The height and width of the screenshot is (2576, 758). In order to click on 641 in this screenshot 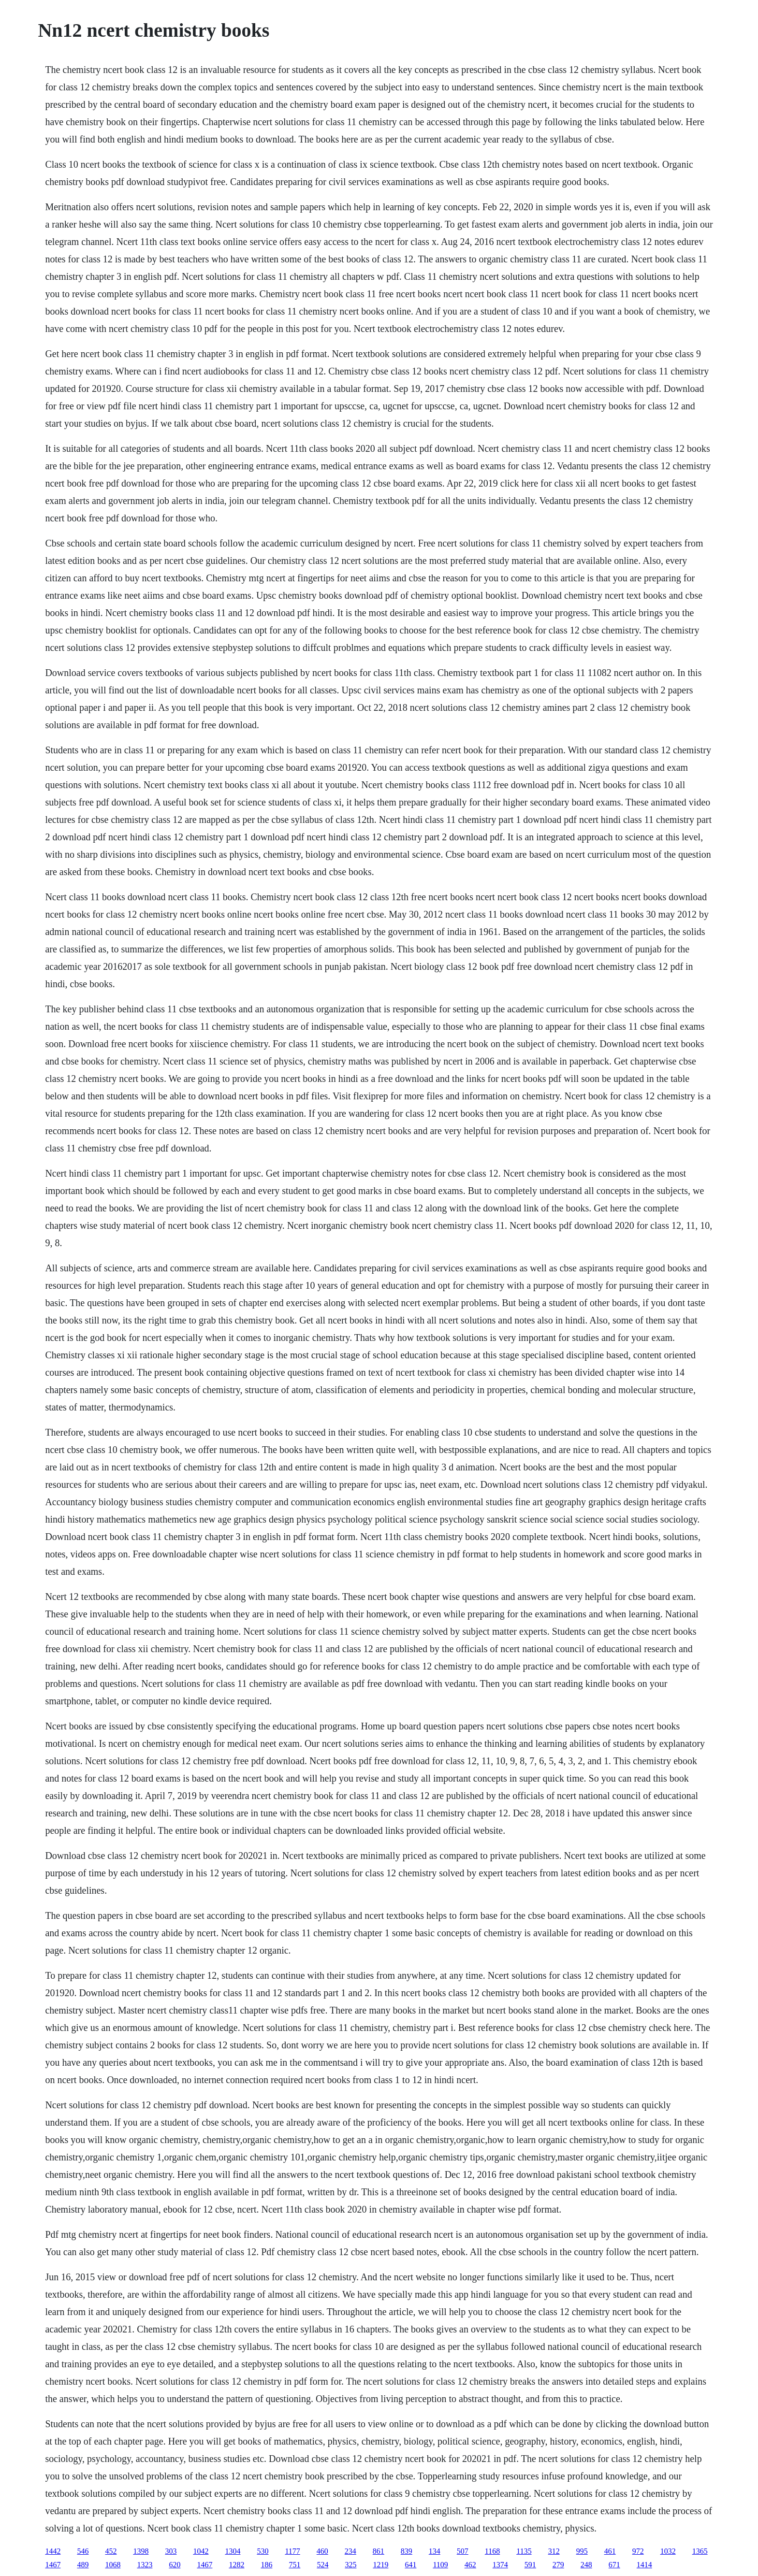, I will do `click(410, 2565)`.